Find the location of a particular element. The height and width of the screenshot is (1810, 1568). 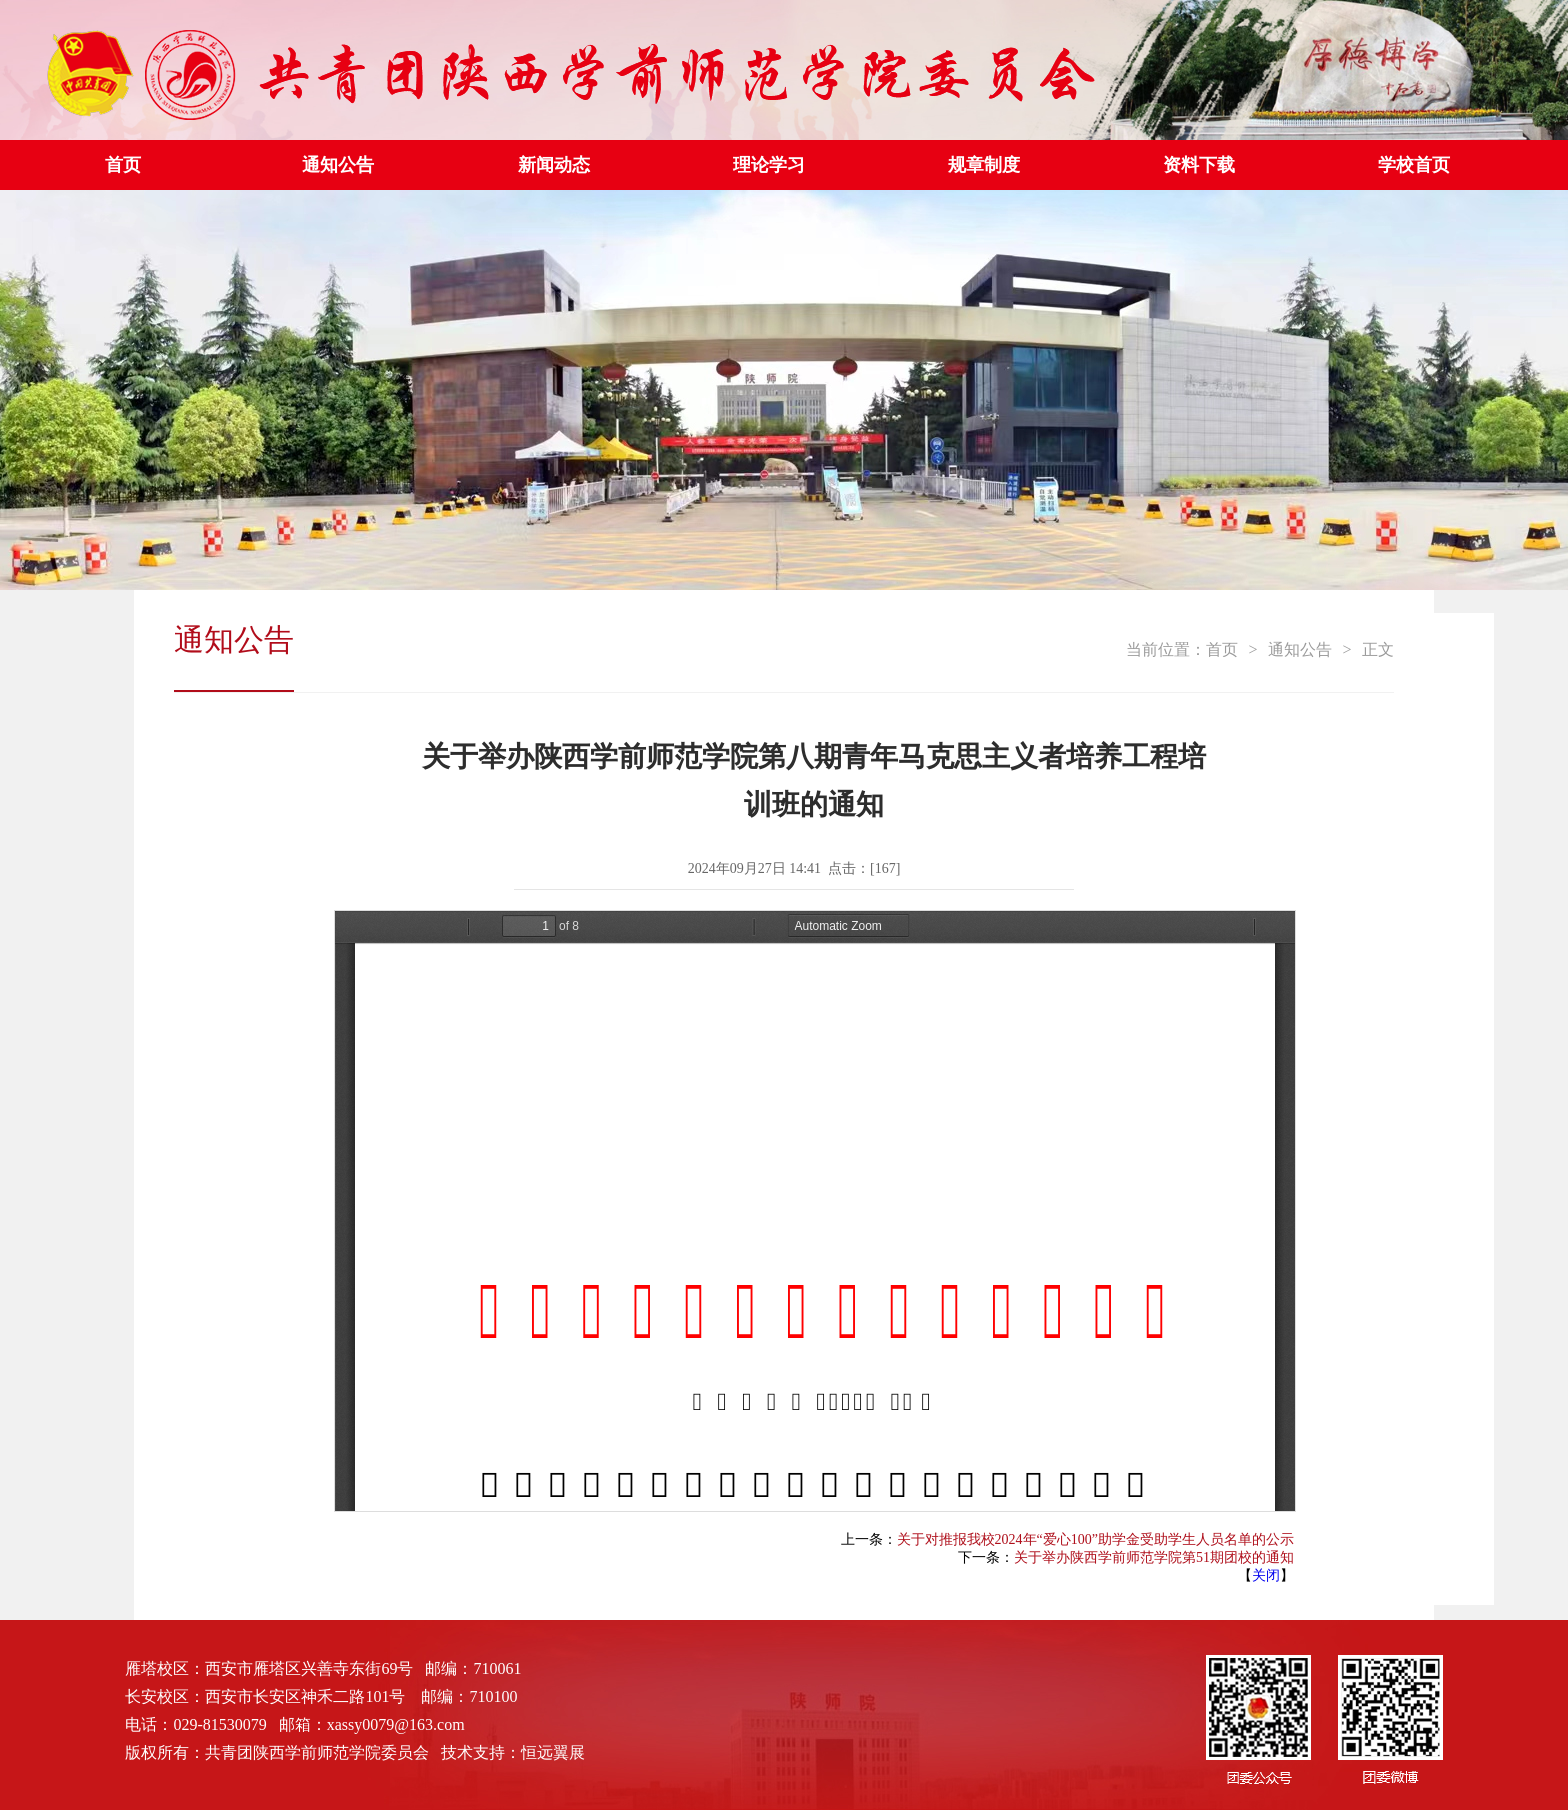

首页 is located at coordinates (123, 165).